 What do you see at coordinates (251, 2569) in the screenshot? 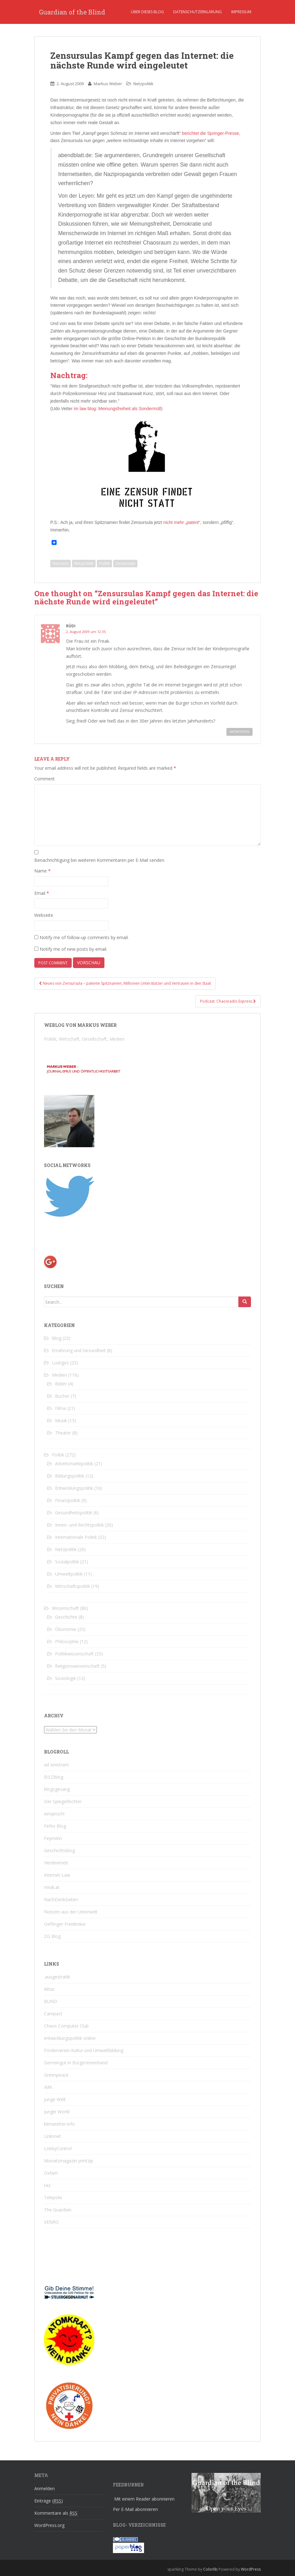
I see `WordPress` at bounding box center [251, 2569].